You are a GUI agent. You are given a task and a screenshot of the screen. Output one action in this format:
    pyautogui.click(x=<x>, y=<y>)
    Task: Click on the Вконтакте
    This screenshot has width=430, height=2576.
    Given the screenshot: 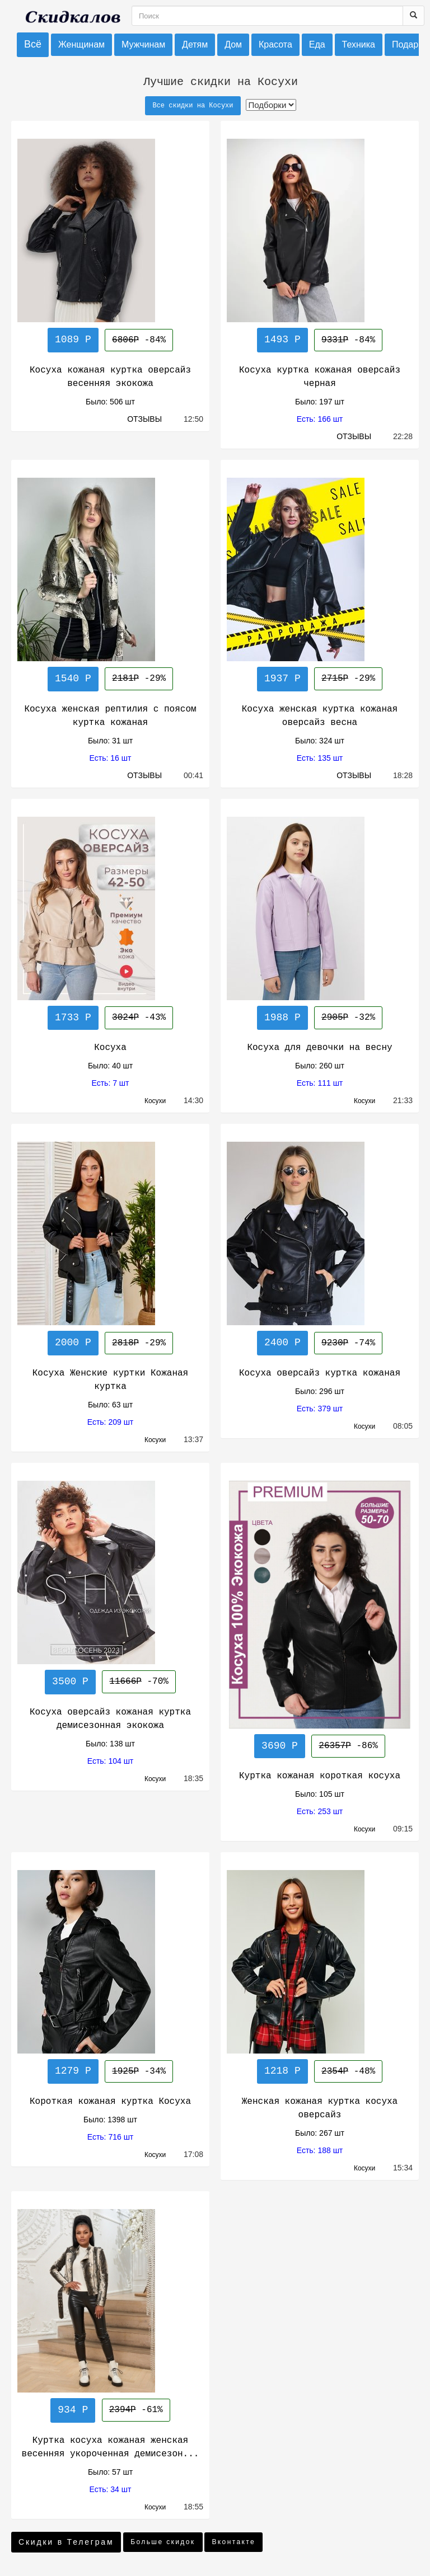 What is the action you would take?
    pyautogui.click(x=233, y=2542)
    